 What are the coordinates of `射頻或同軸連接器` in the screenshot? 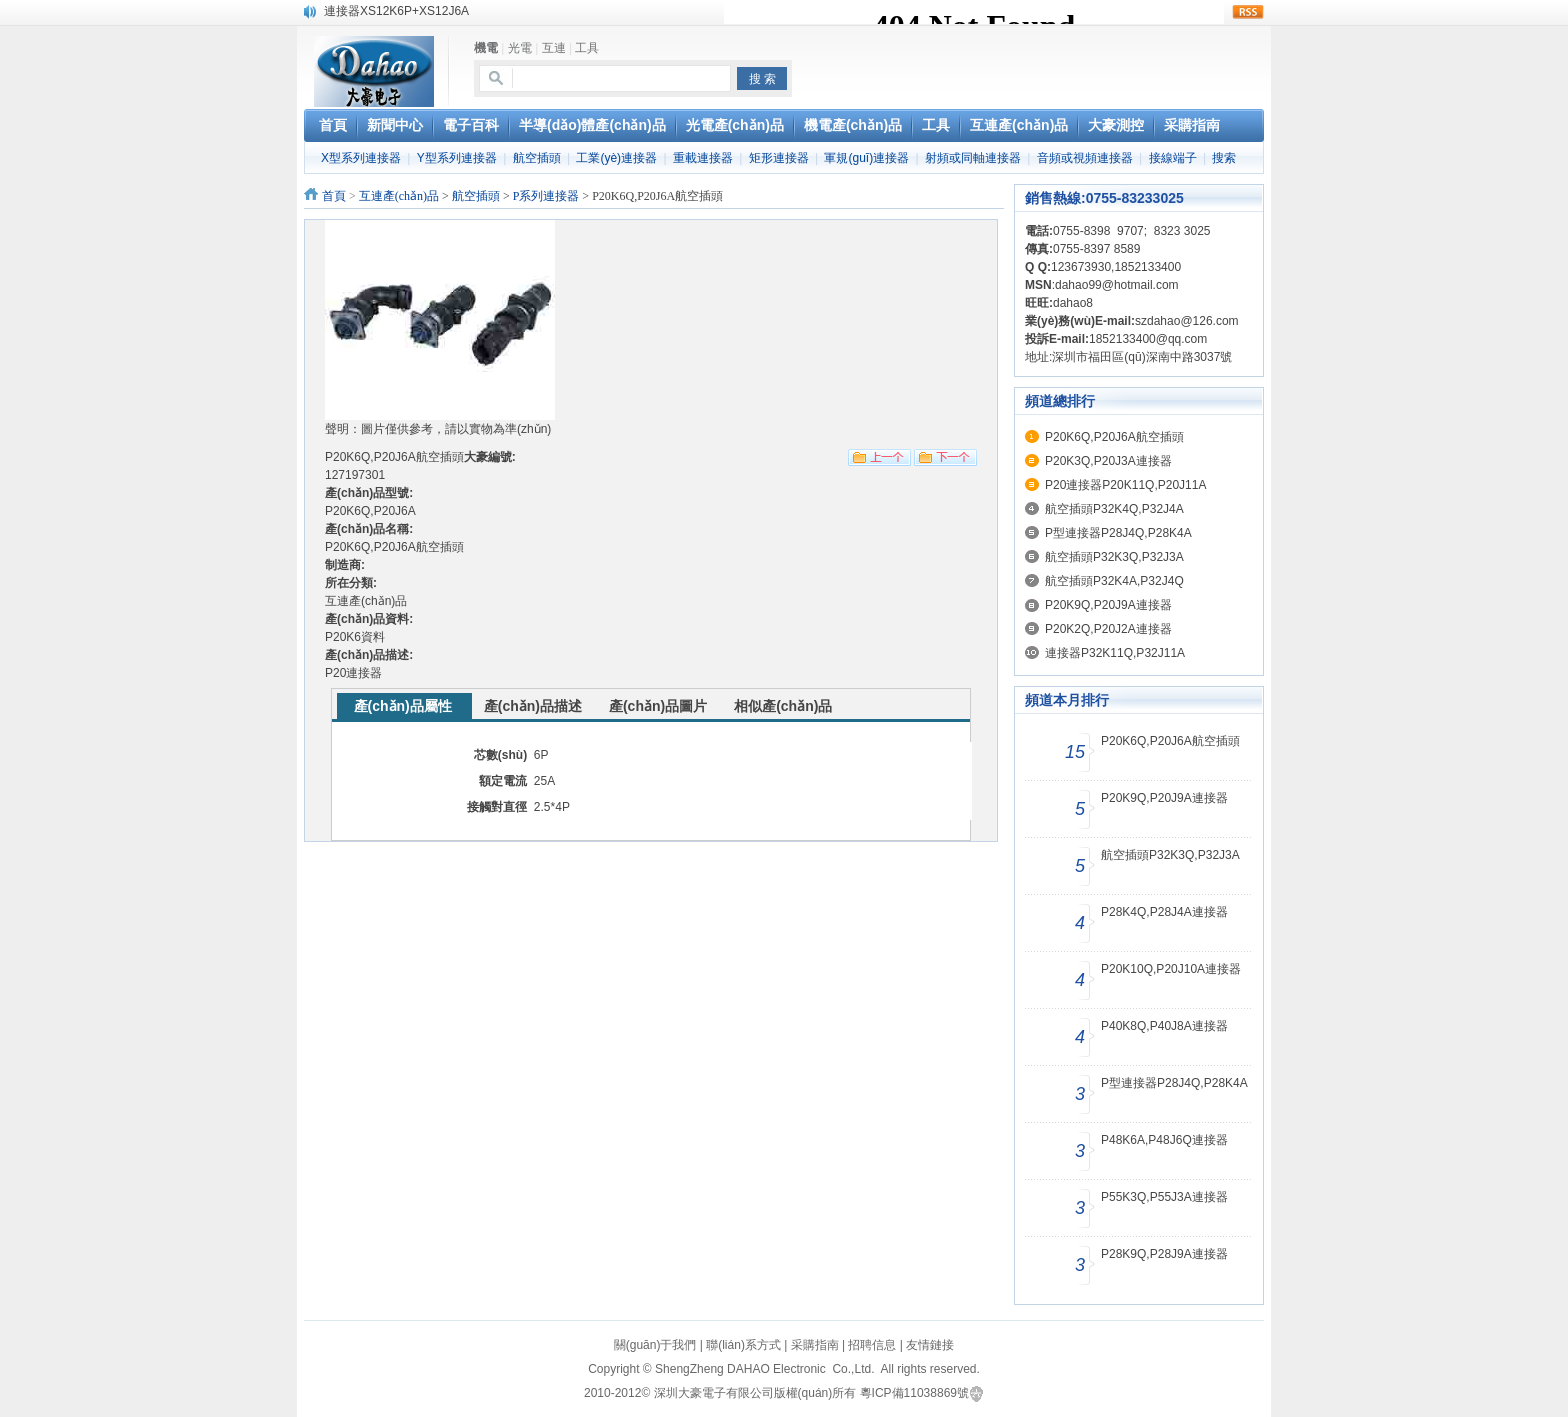 It's located at (973, 158).